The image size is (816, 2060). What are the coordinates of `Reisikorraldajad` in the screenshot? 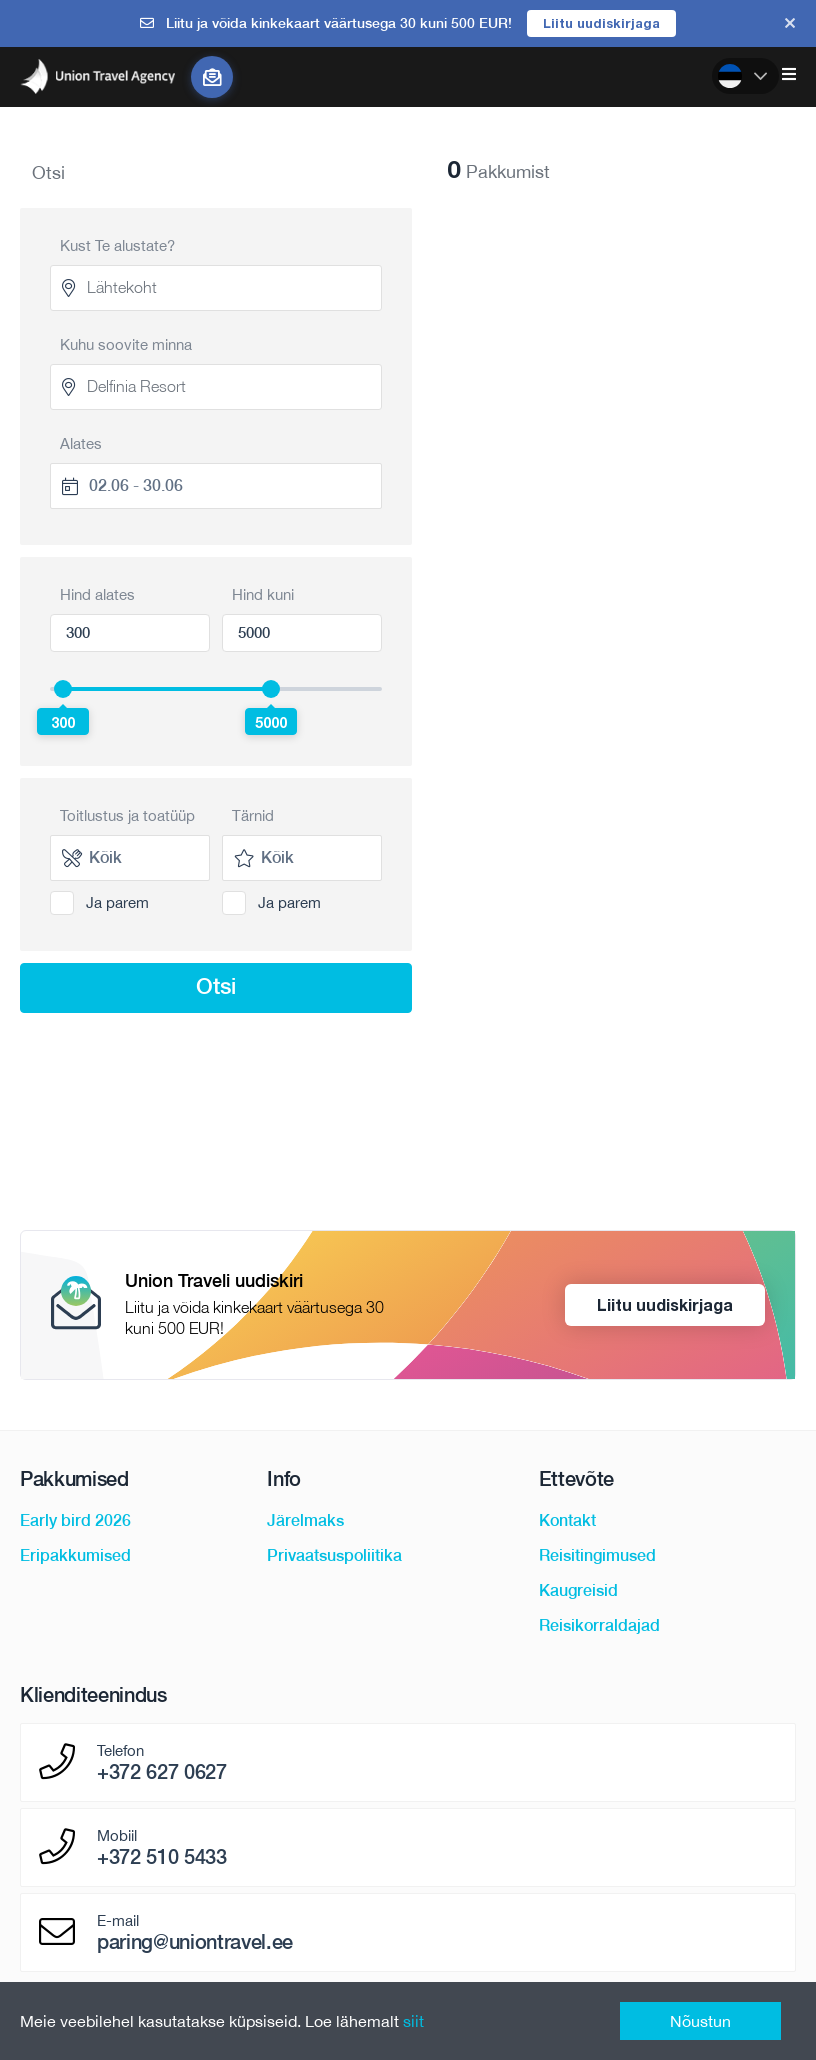 It's located at (599, 1625).